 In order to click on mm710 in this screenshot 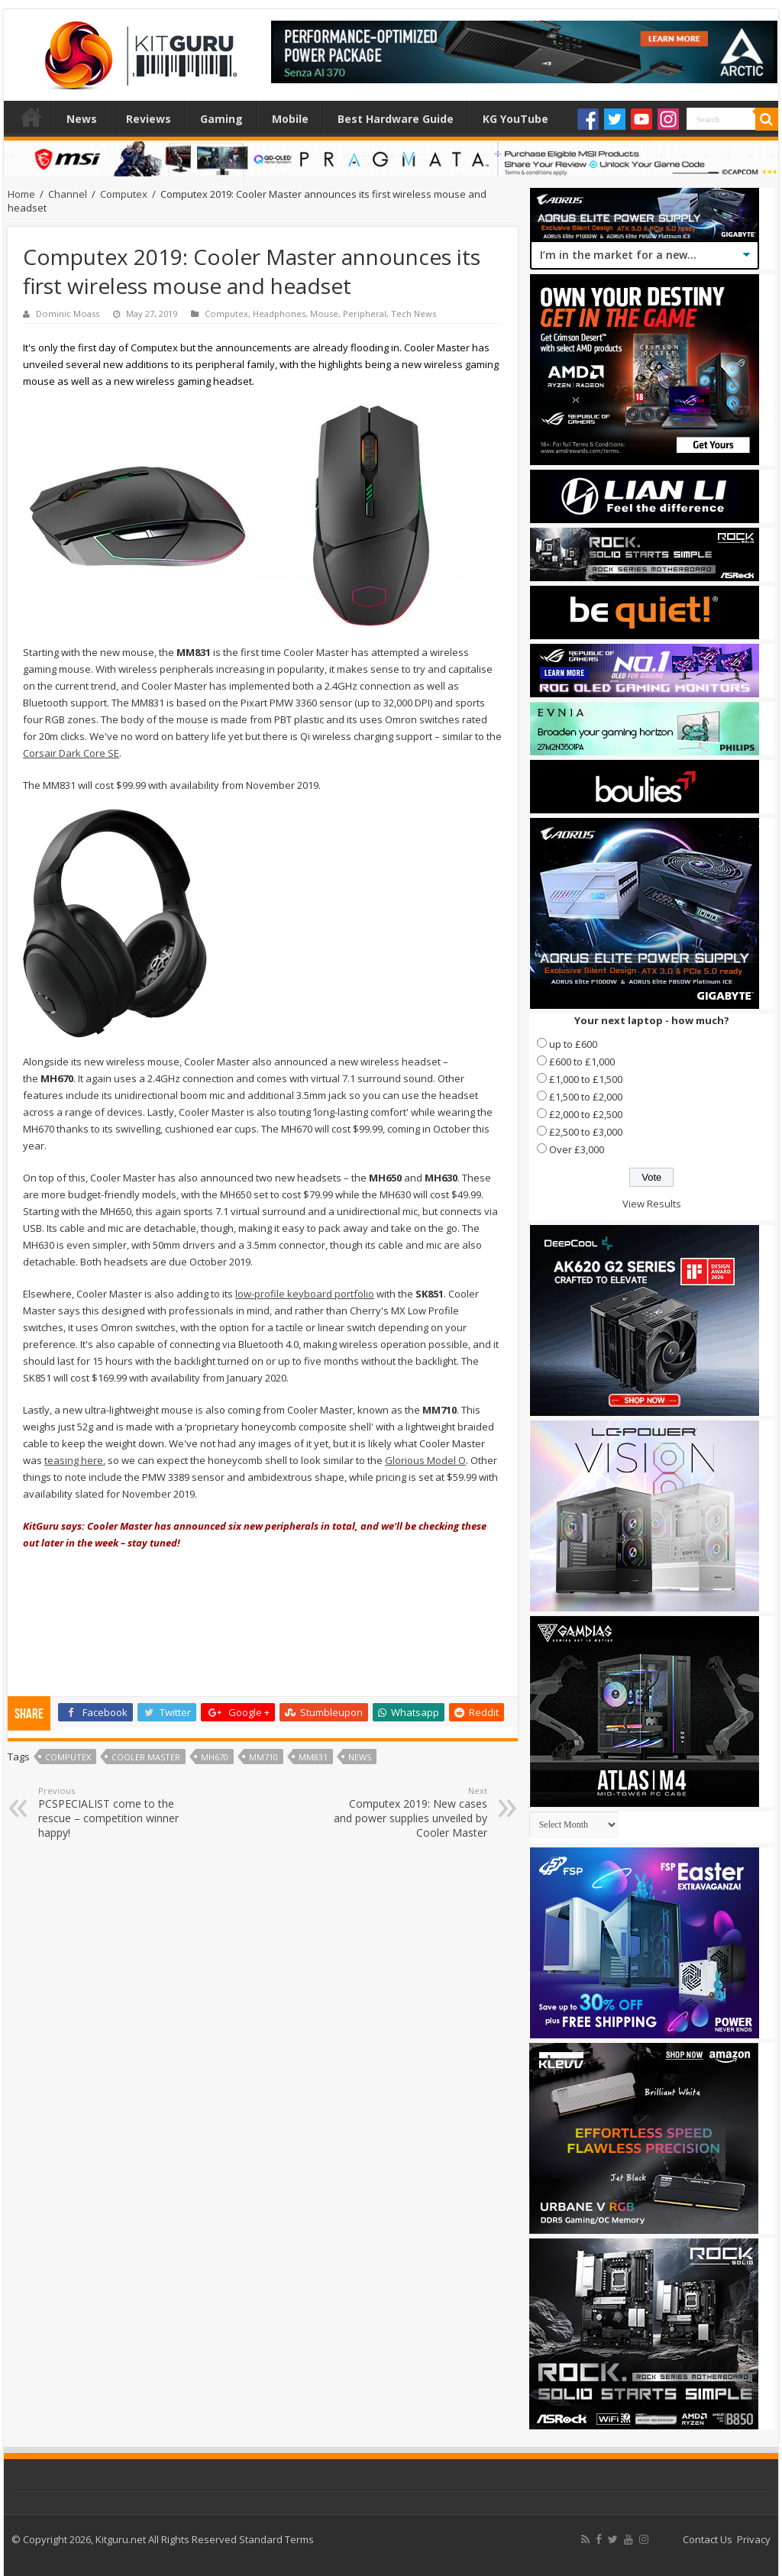, I will do `click(263, 1757)`.